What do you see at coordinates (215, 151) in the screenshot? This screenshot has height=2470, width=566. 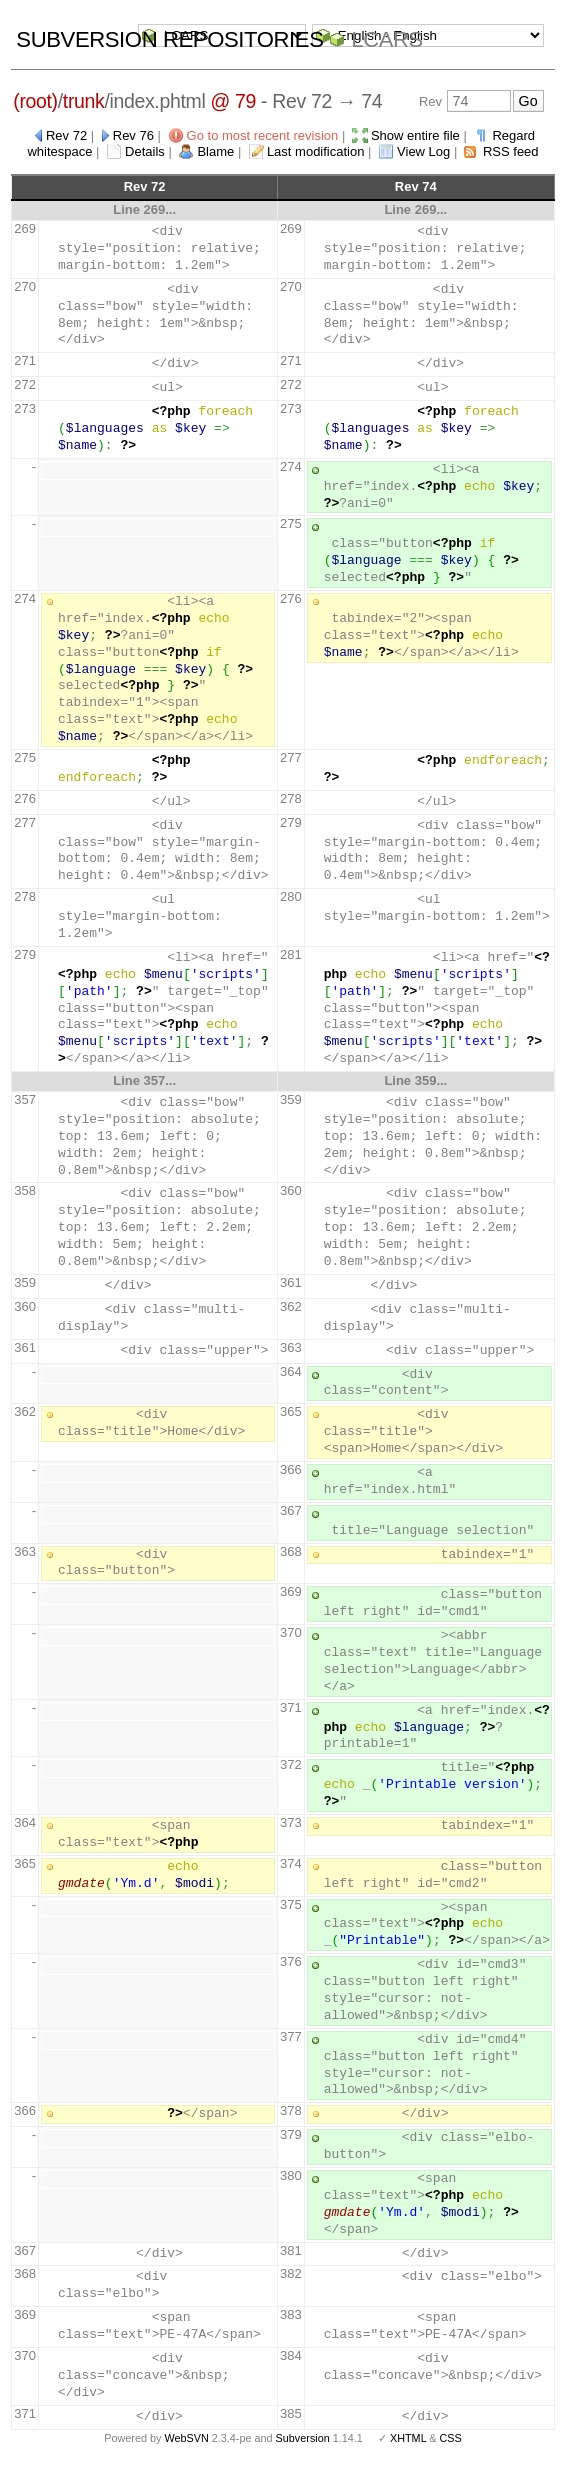 I see `Blame` at bounding box center [215, 151].